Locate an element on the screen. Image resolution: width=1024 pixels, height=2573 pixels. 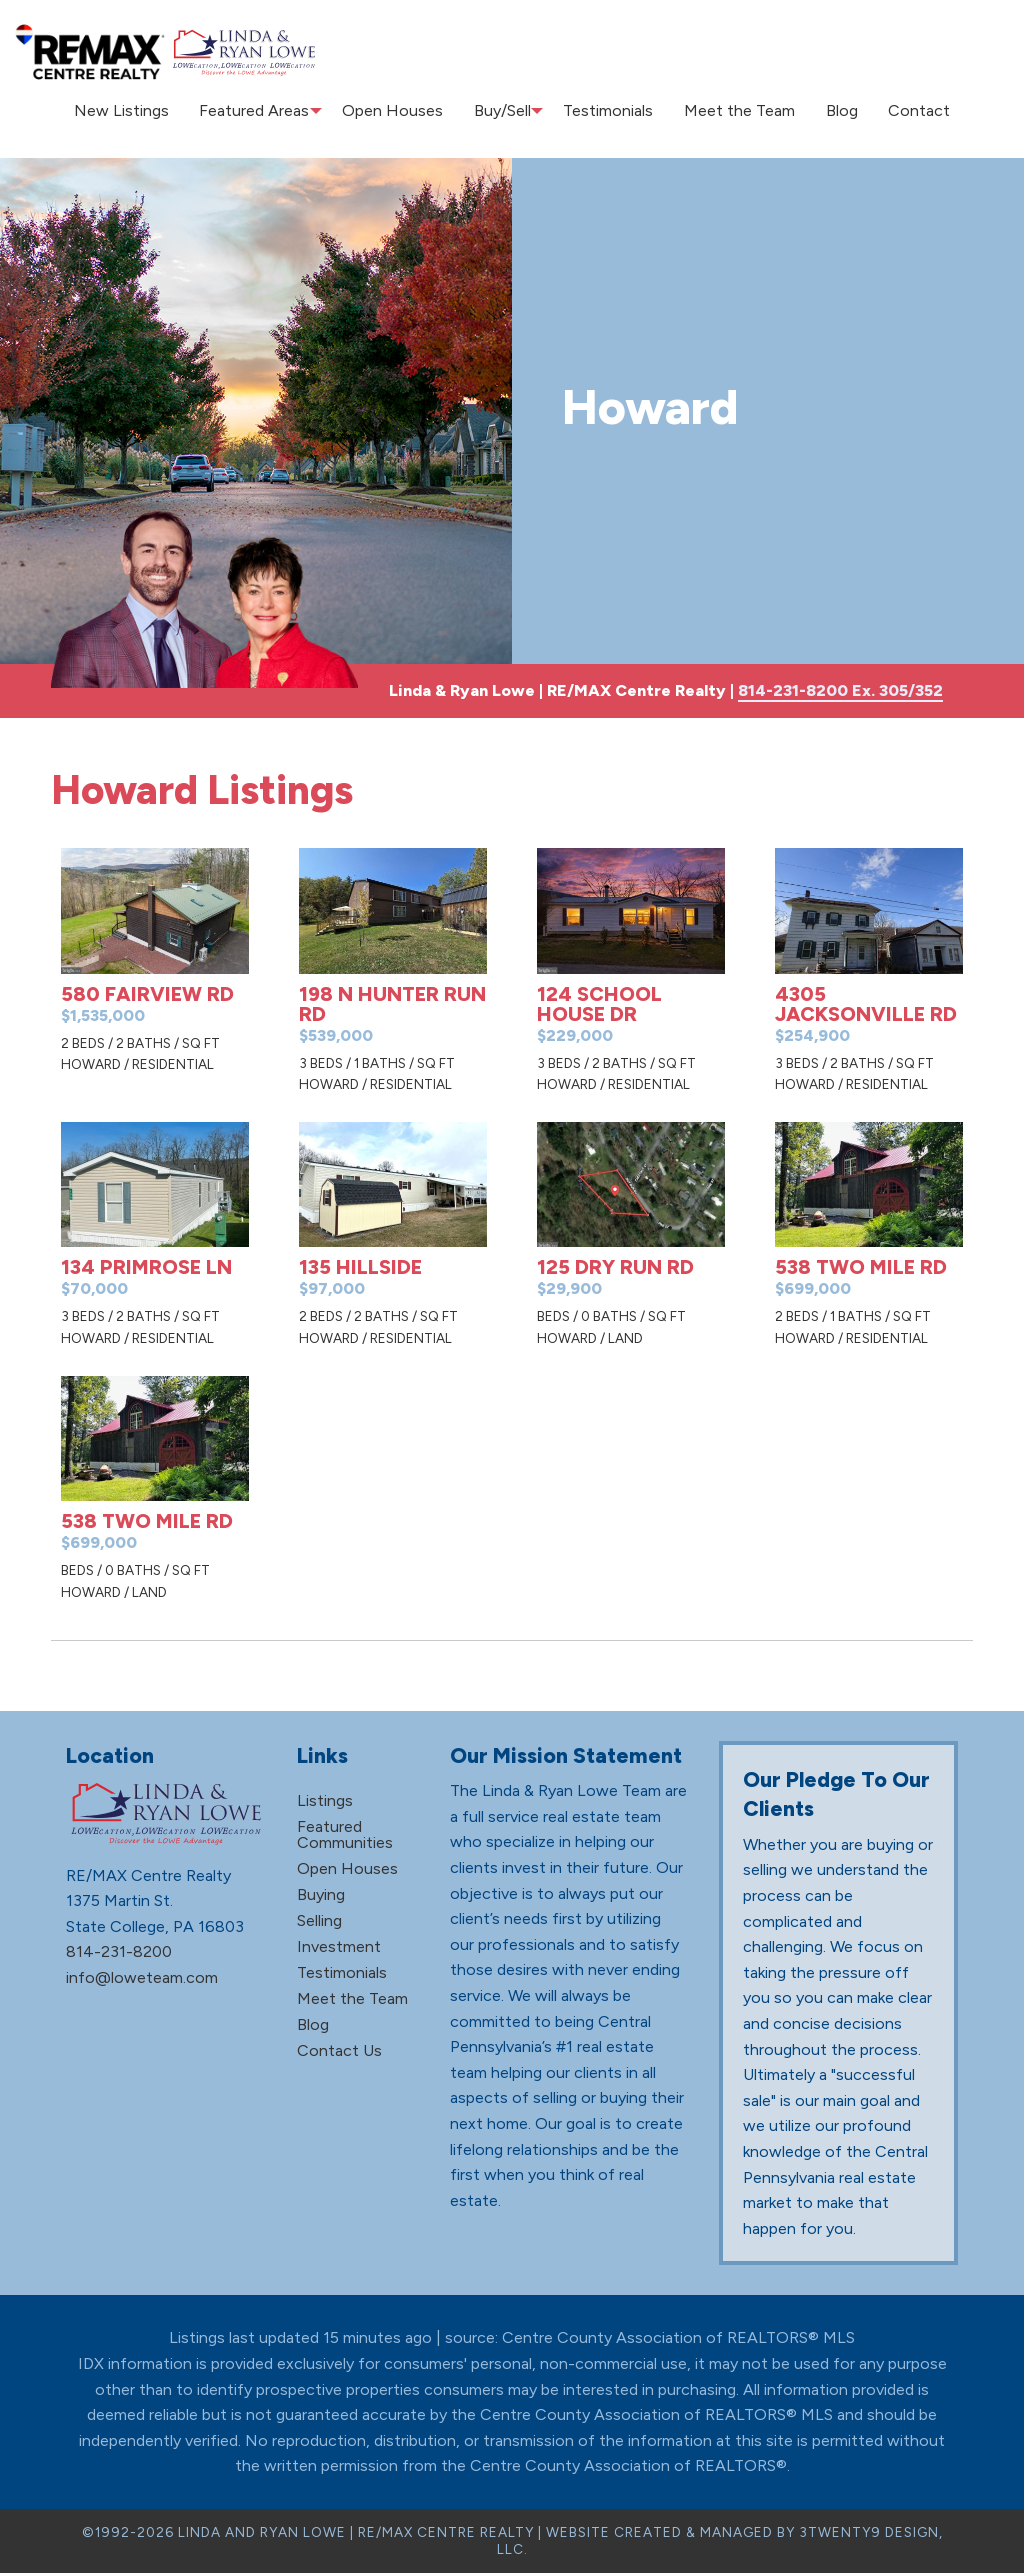
Testimonials is located at coordinates (615, 110).